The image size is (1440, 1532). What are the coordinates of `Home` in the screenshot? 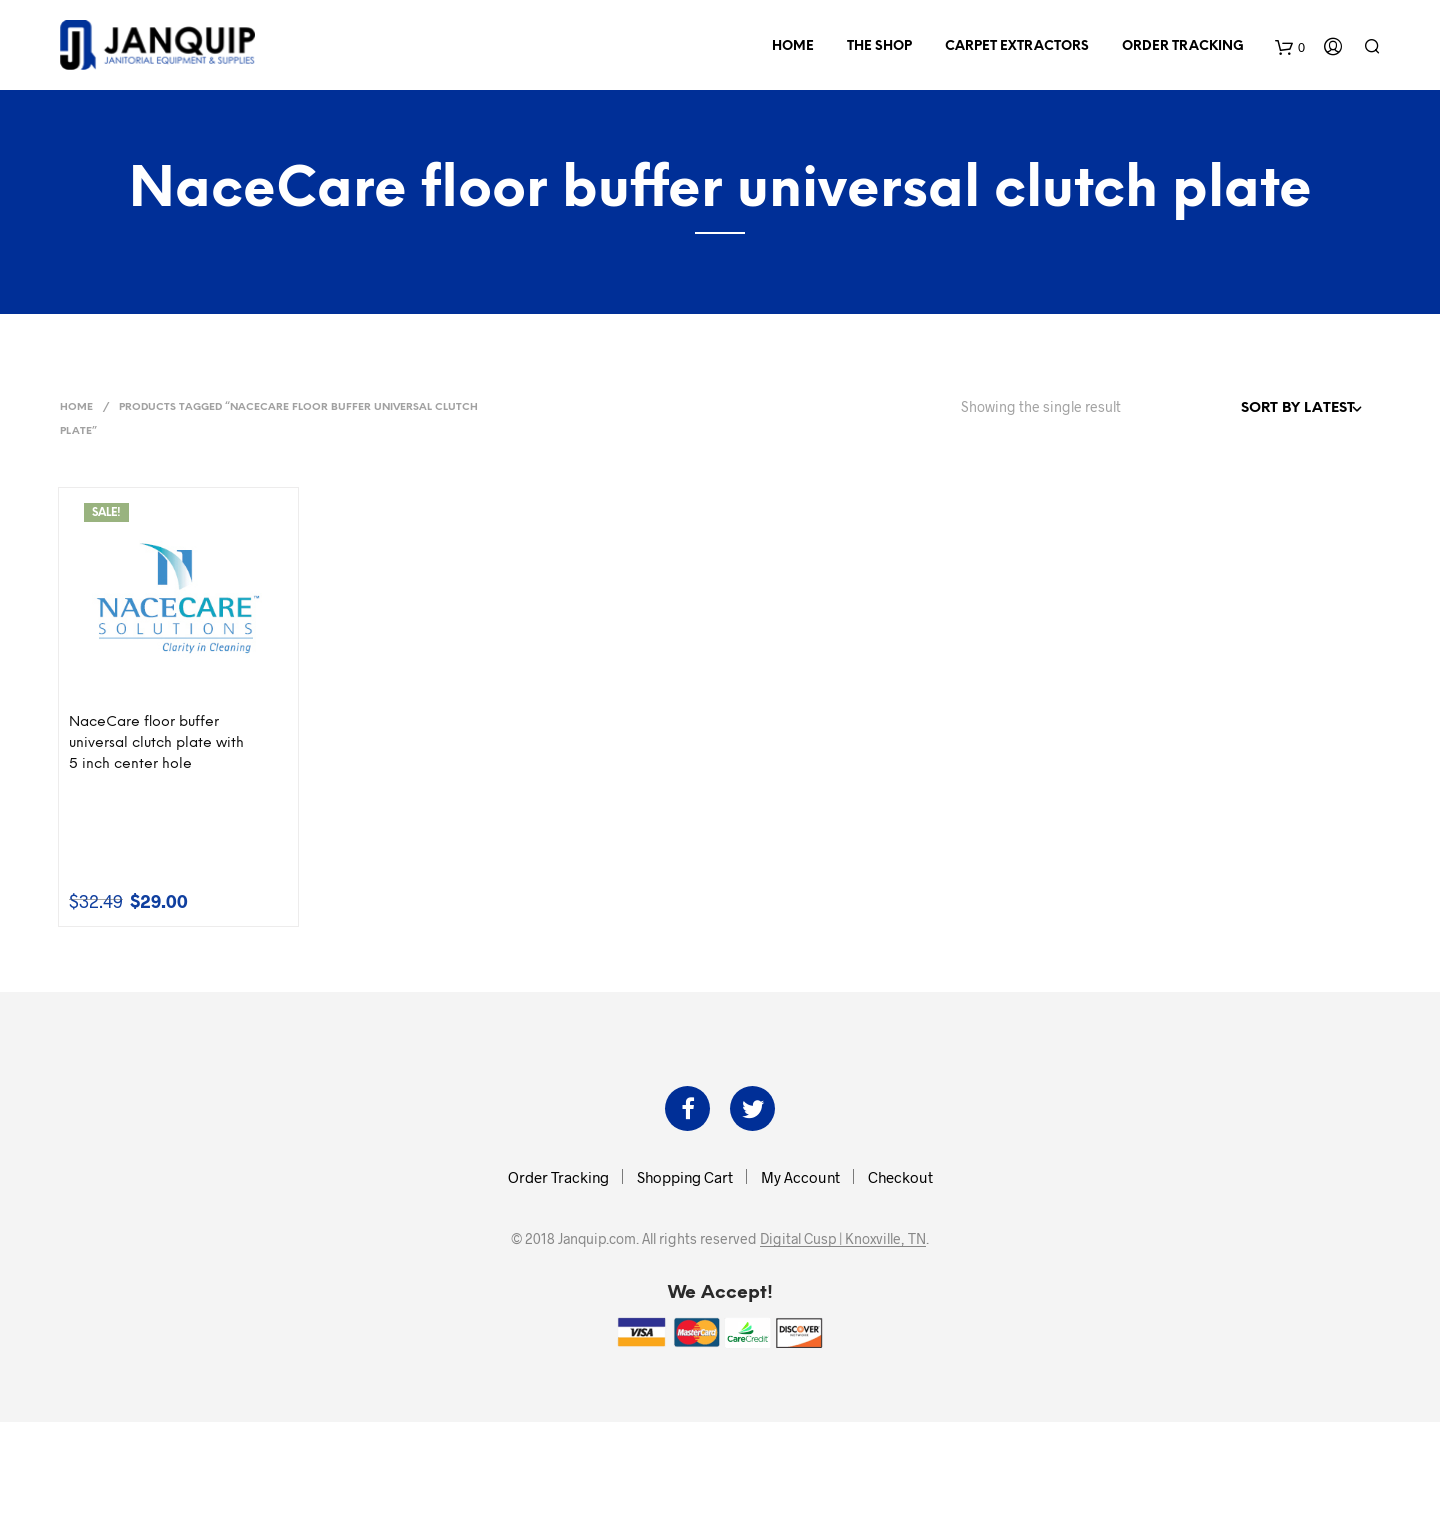 It's located at (793, 46).